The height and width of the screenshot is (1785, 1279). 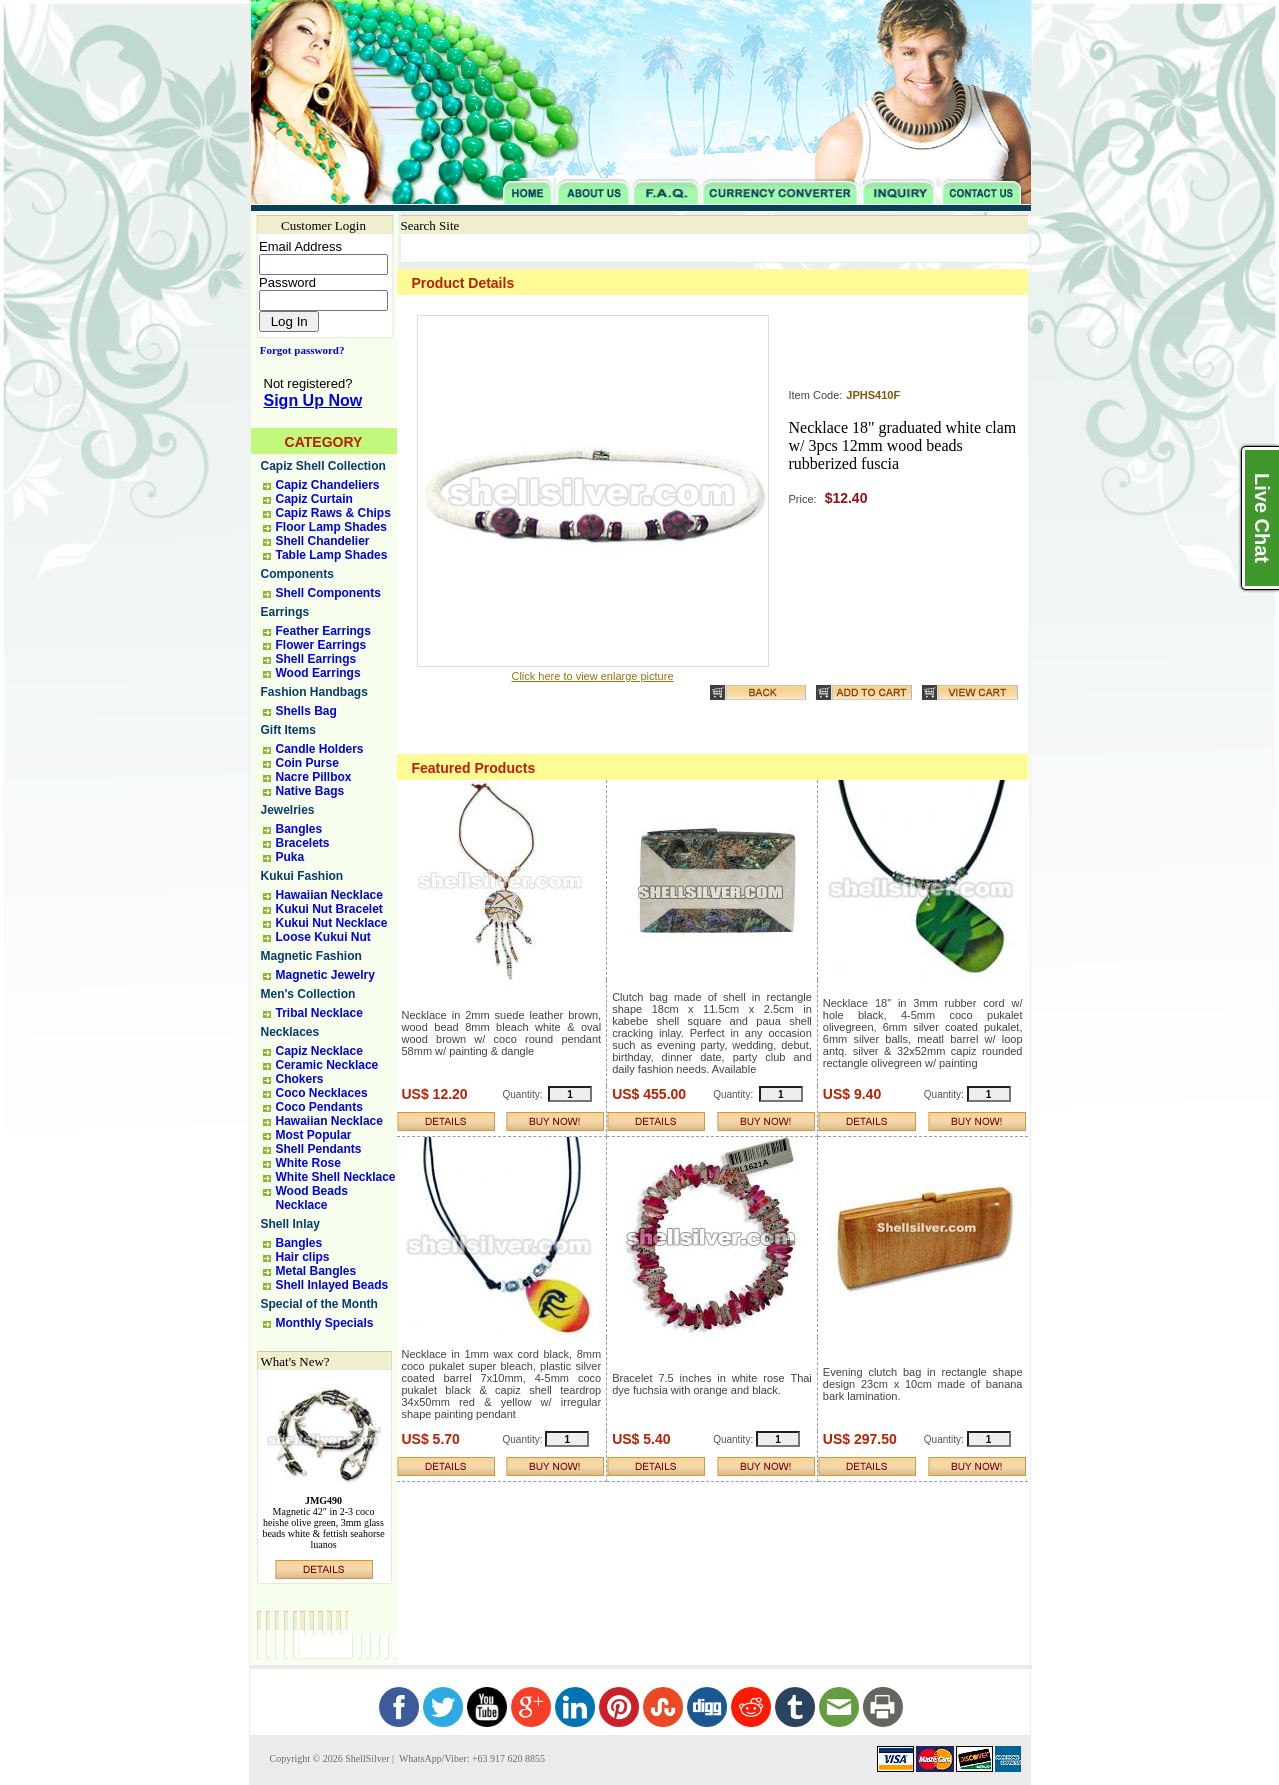 What do you see at coordinates (297, 574) in the screenshot?
I see `Components` at bounding box center [297, 574].